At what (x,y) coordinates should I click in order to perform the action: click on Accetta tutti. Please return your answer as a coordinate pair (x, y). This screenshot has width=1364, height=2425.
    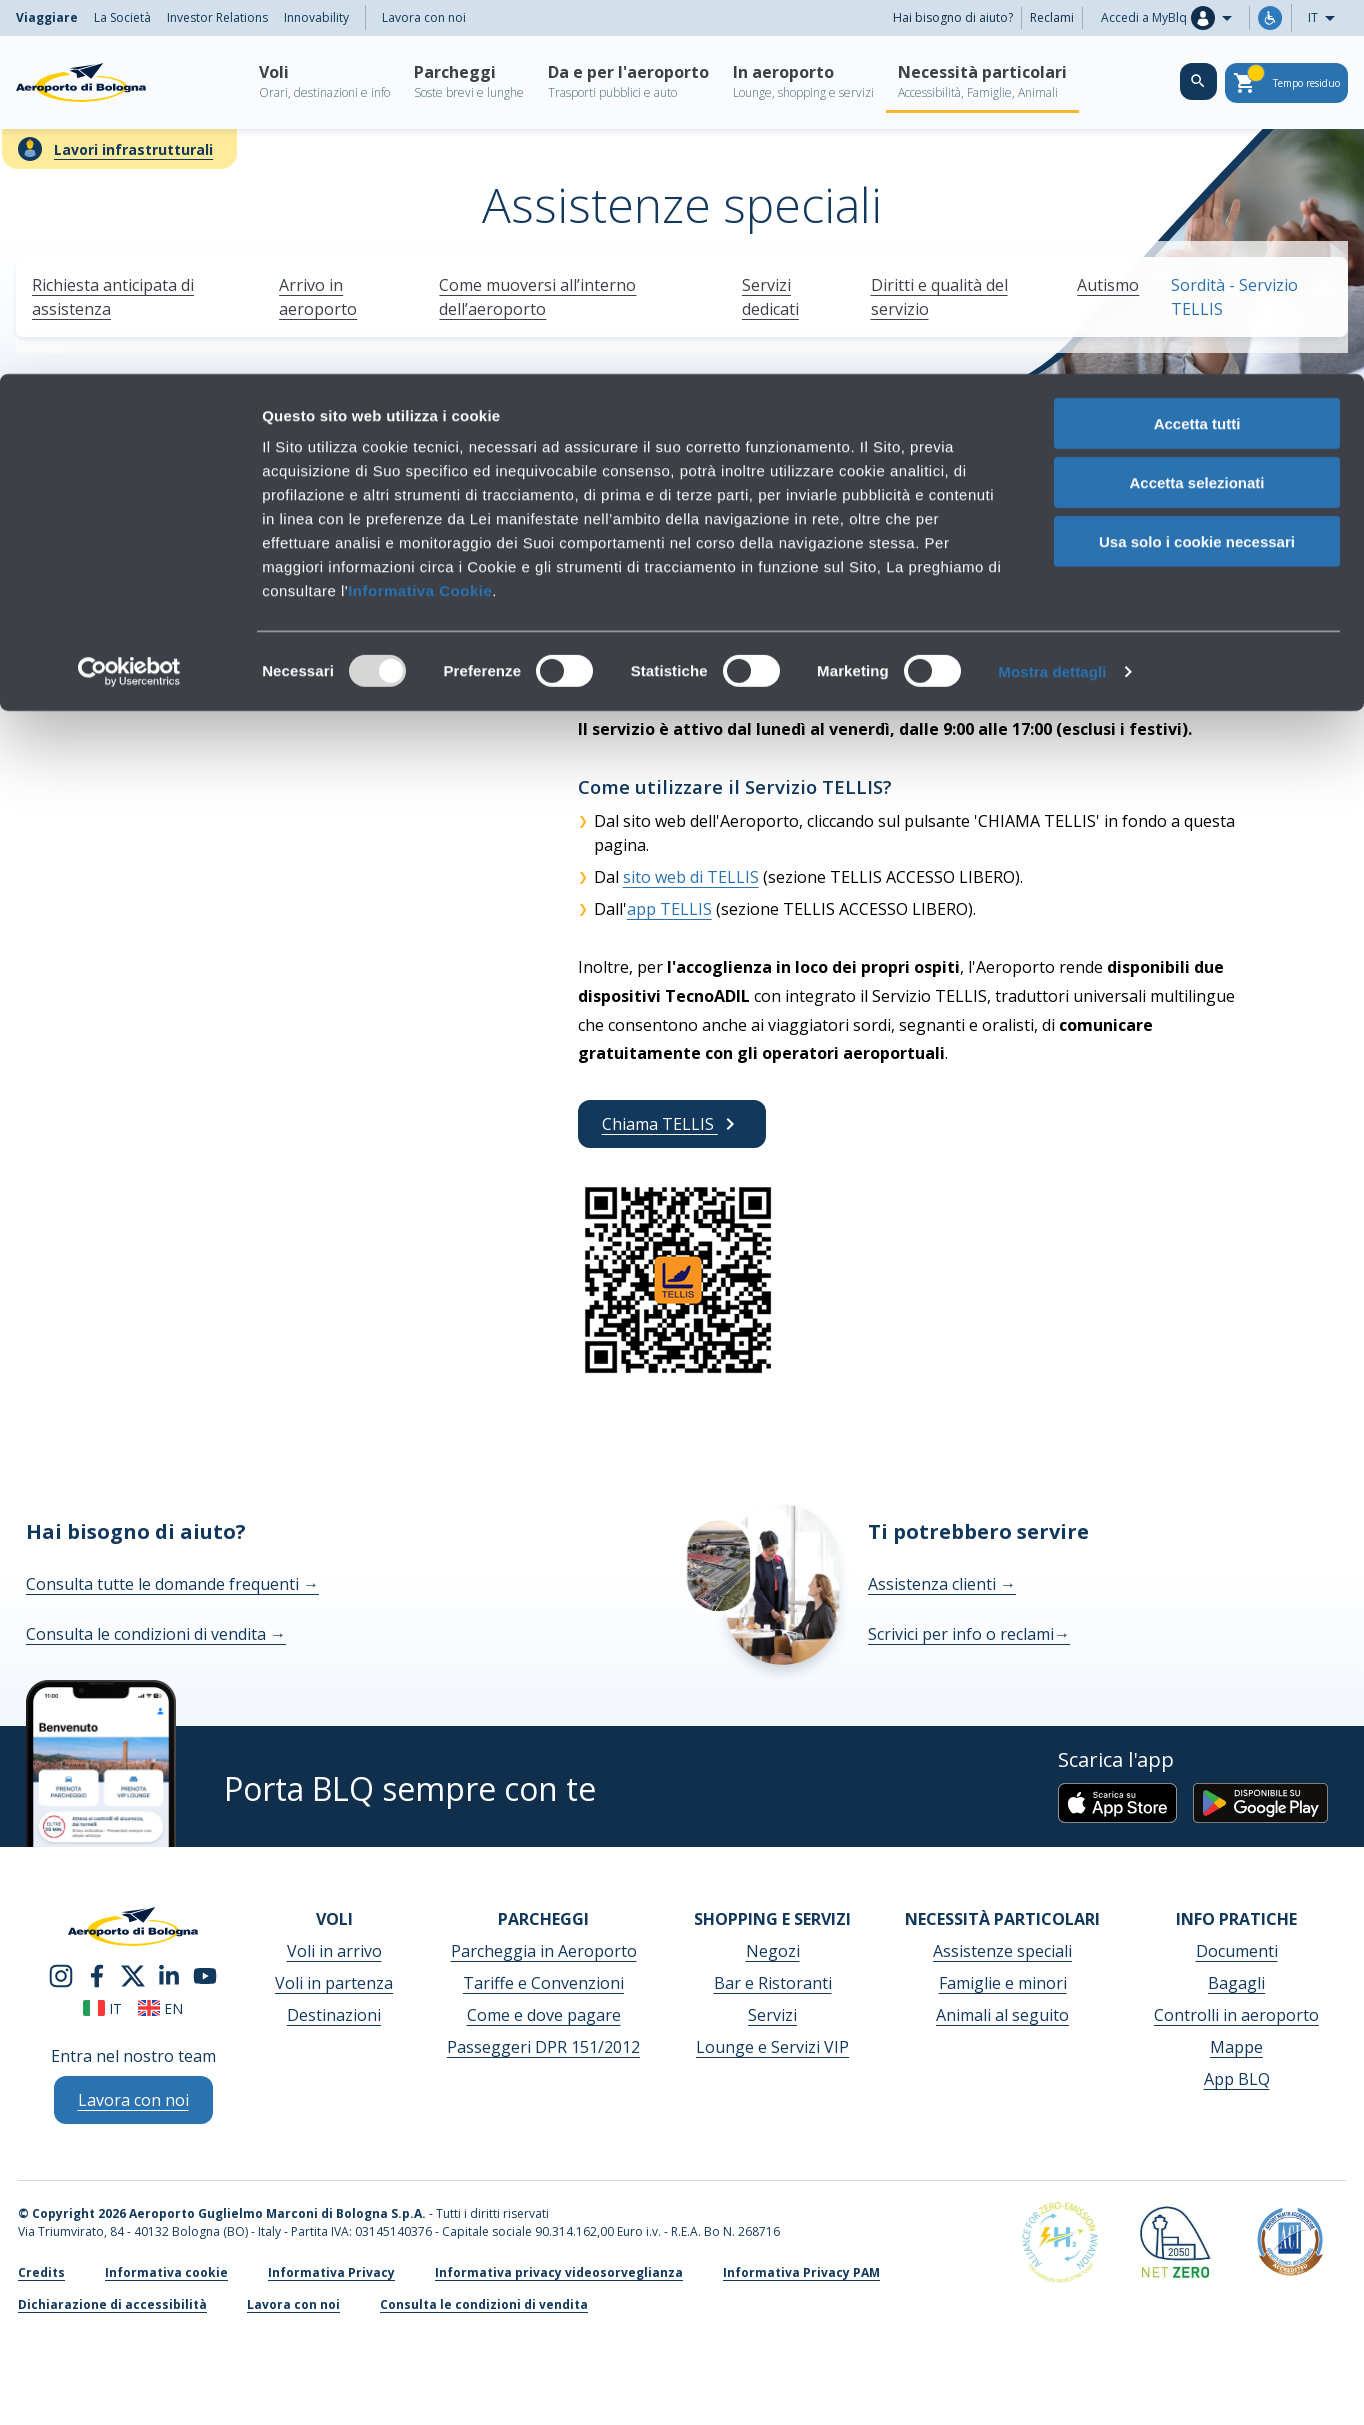
    Looking at the image, I should click on (1197, 49).